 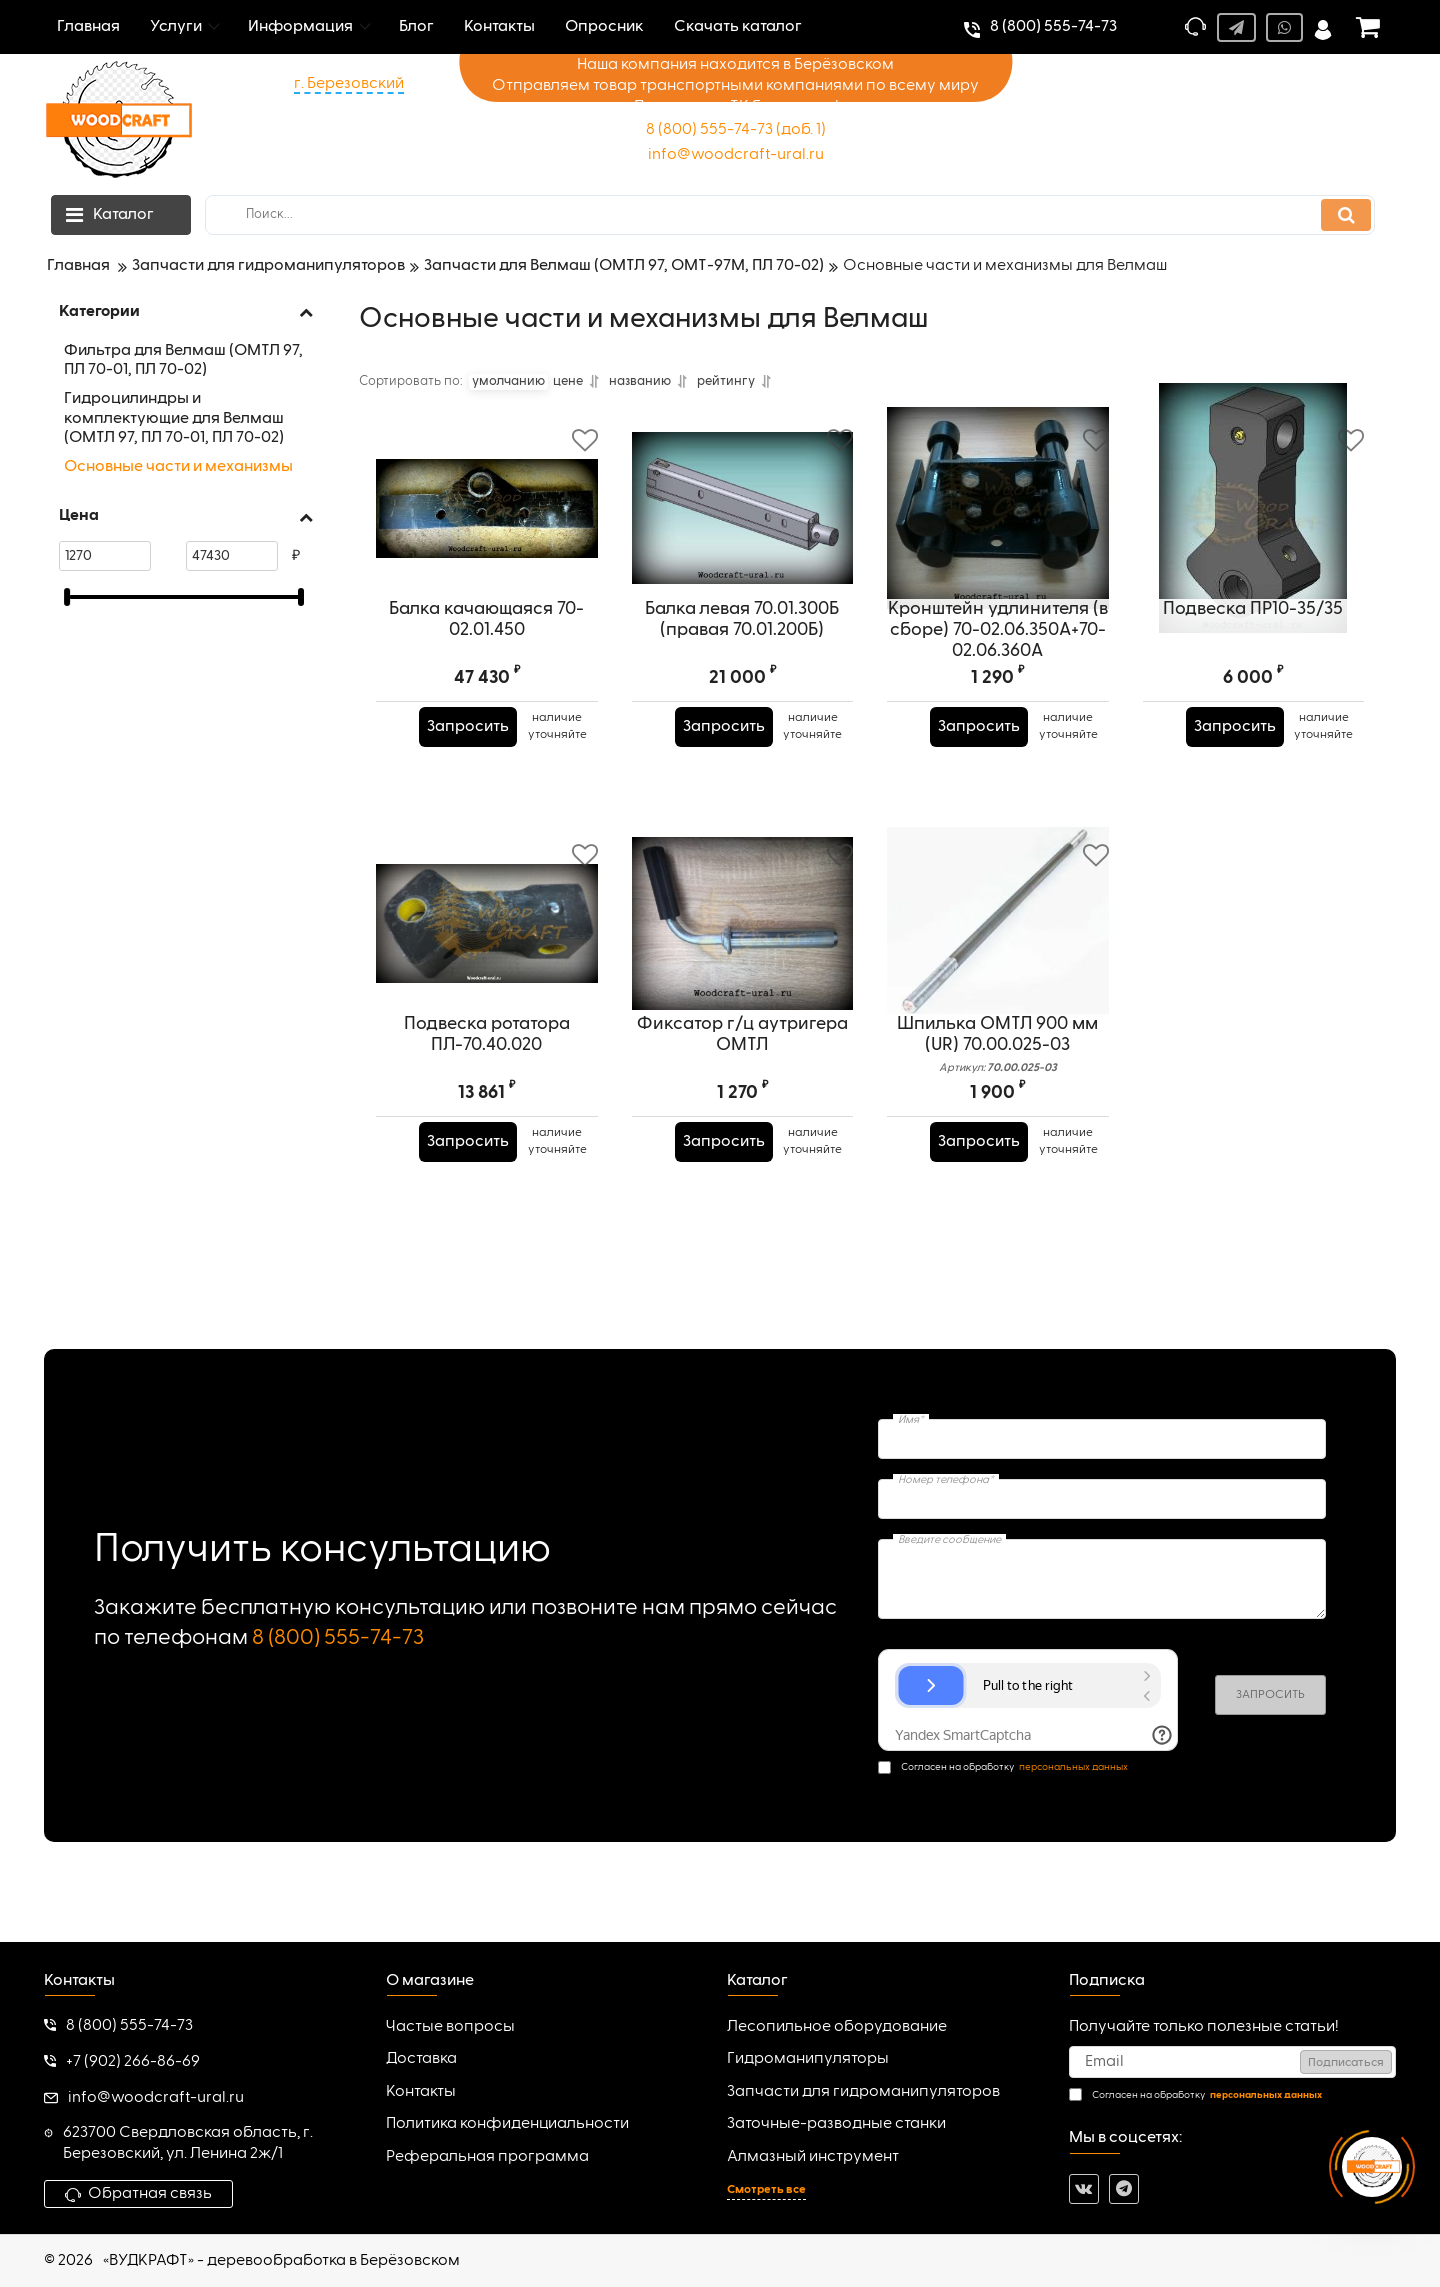 What do you see at coordinates (736, 155) in the screenshot?
I see `info@woodcraft-ural.ru` at bounding box center [736, 155].